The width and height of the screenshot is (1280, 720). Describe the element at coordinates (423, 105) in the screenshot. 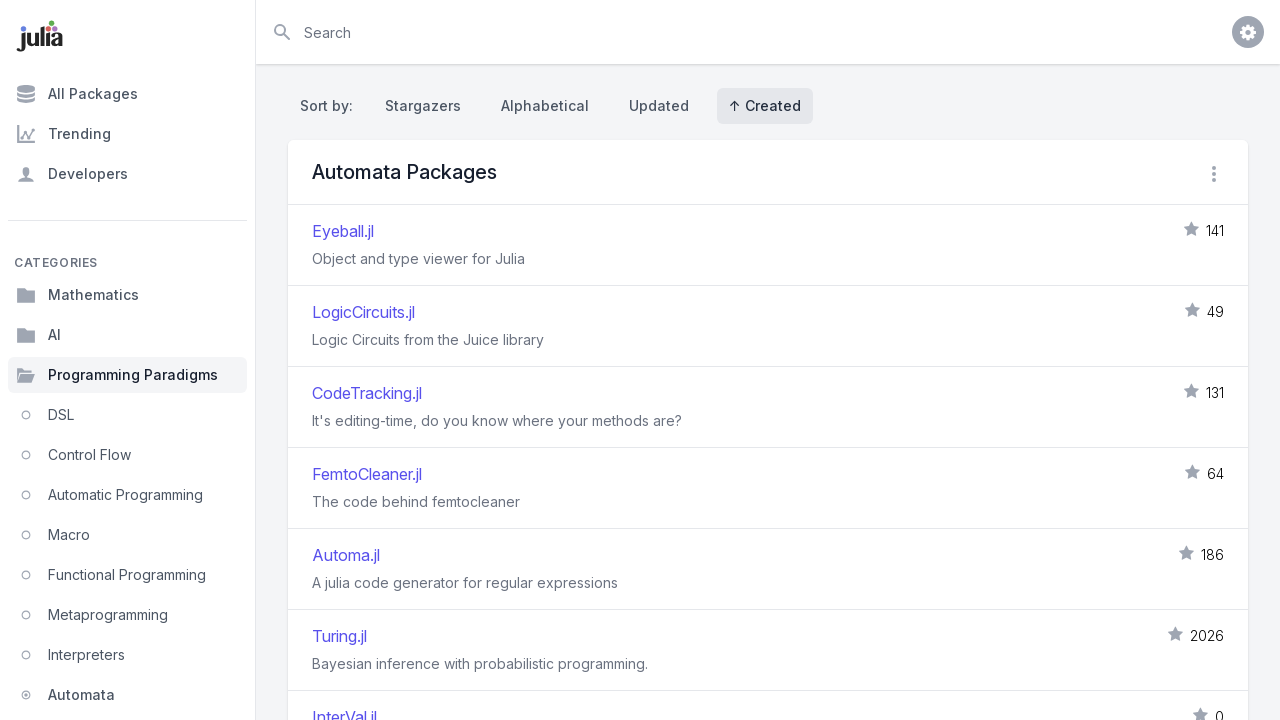

I see `Stargazers` at that location.